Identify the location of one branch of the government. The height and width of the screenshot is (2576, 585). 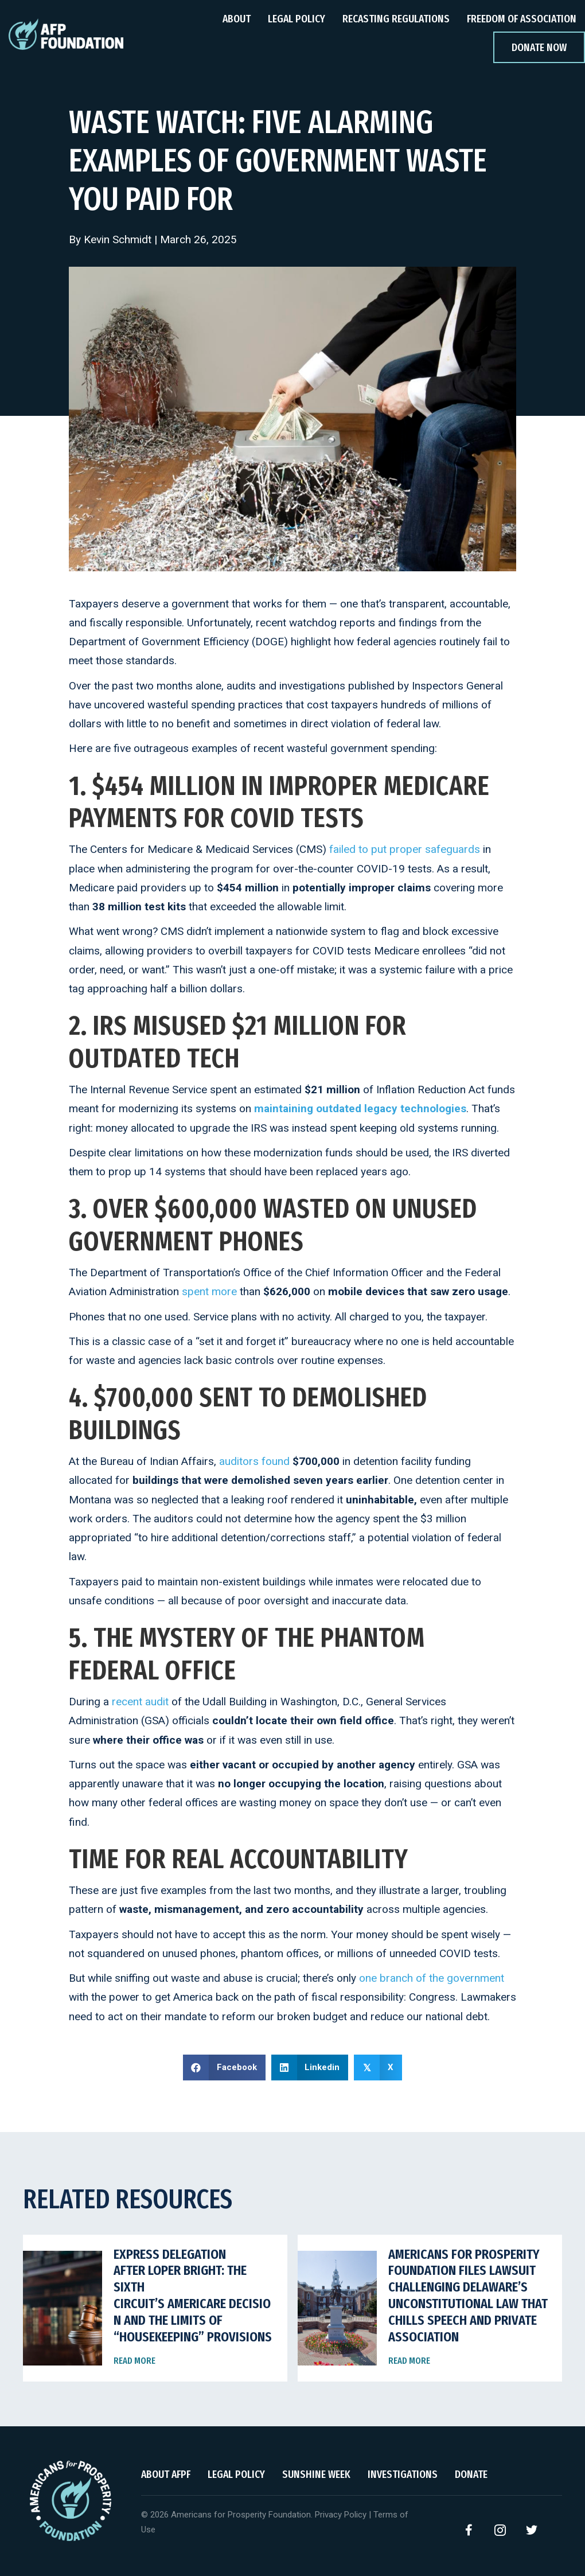
(431, 1978).